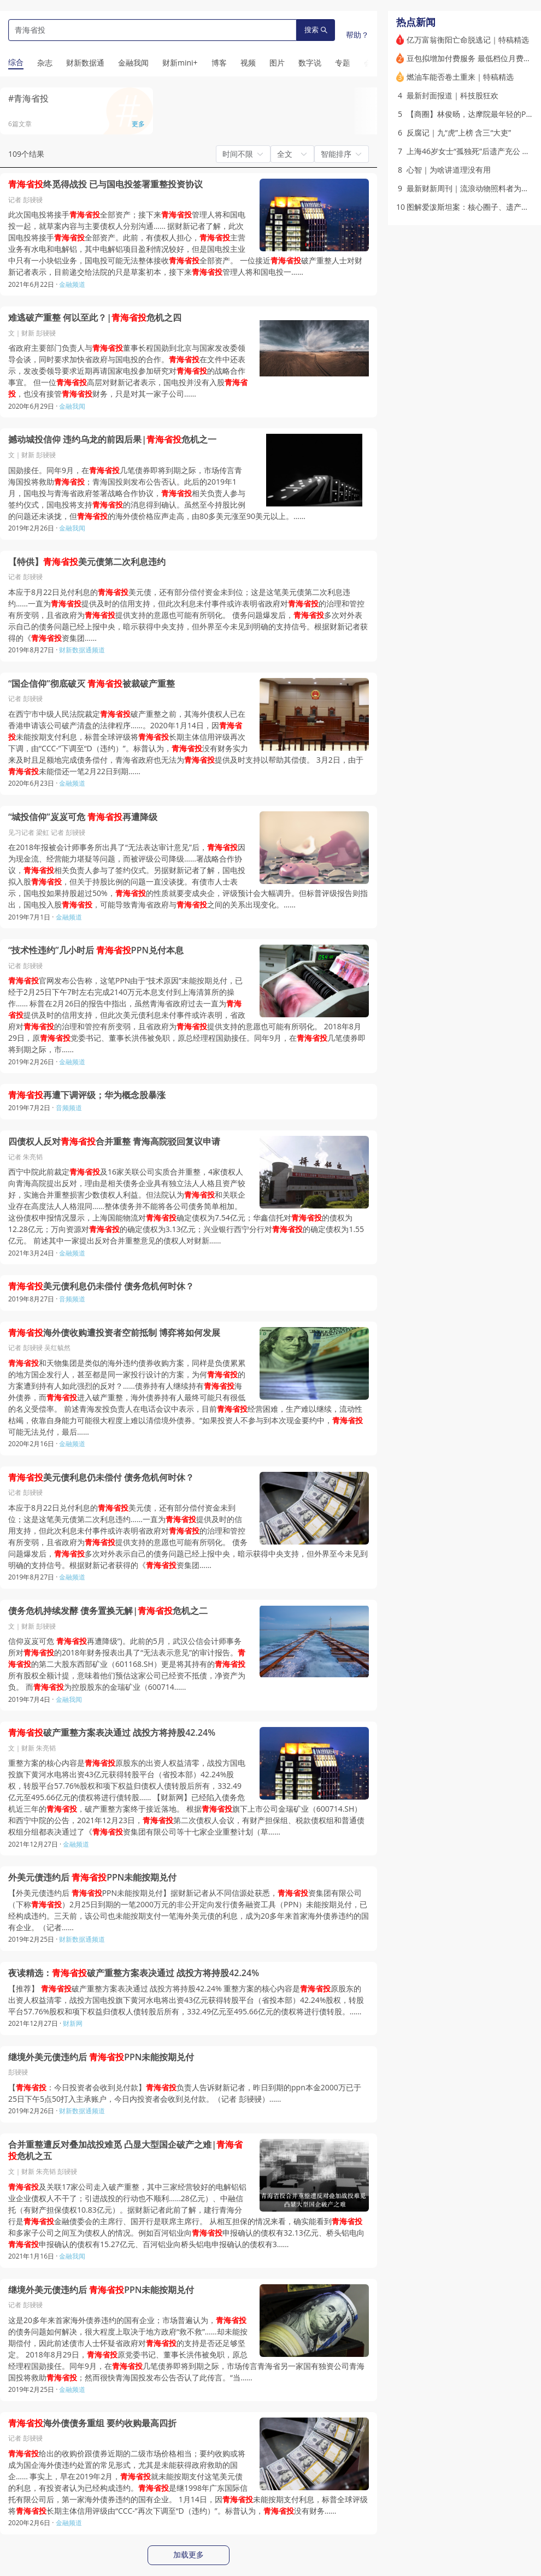  What do you see at coordinates (473, 58) in the screenshot?
I see `豆包拟增加付费服务 最低档位月费68元` at bounding box center [473, 58].